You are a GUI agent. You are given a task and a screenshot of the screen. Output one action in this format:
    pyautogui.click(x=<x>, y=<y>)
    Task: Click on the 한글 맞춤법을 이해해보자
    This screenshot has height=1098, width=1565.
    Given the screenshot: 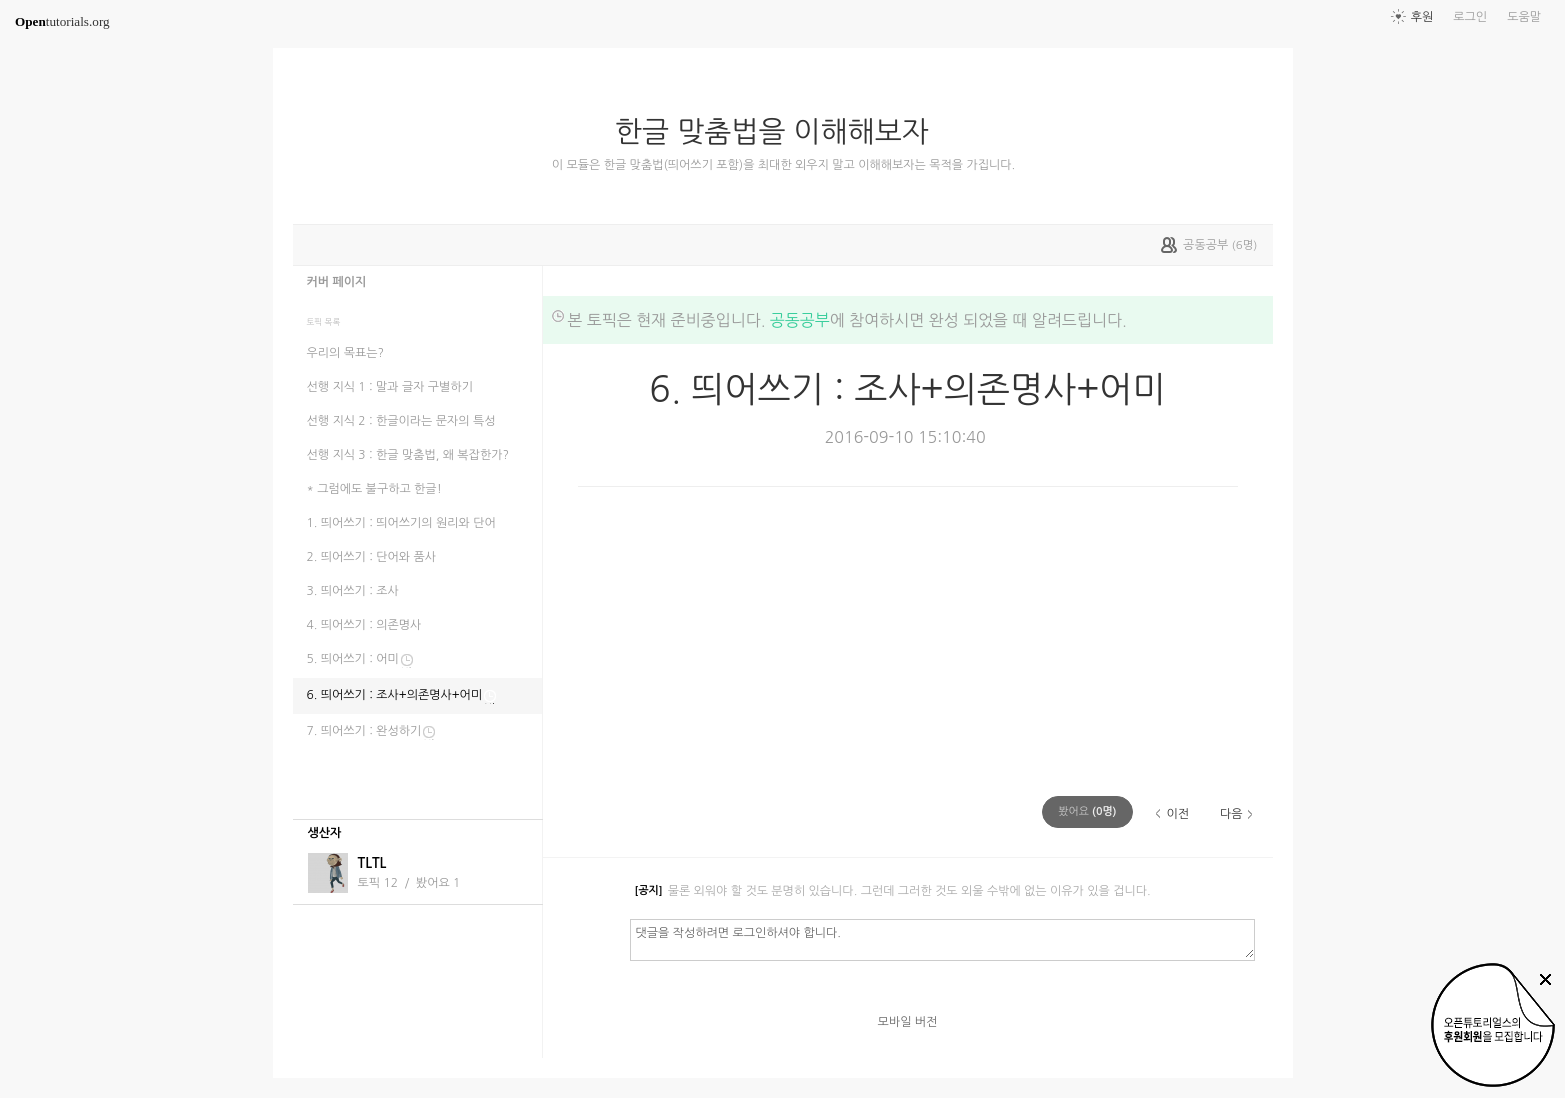 What is the action you would take?
    pyautogui.click(x=780, y=132)
    